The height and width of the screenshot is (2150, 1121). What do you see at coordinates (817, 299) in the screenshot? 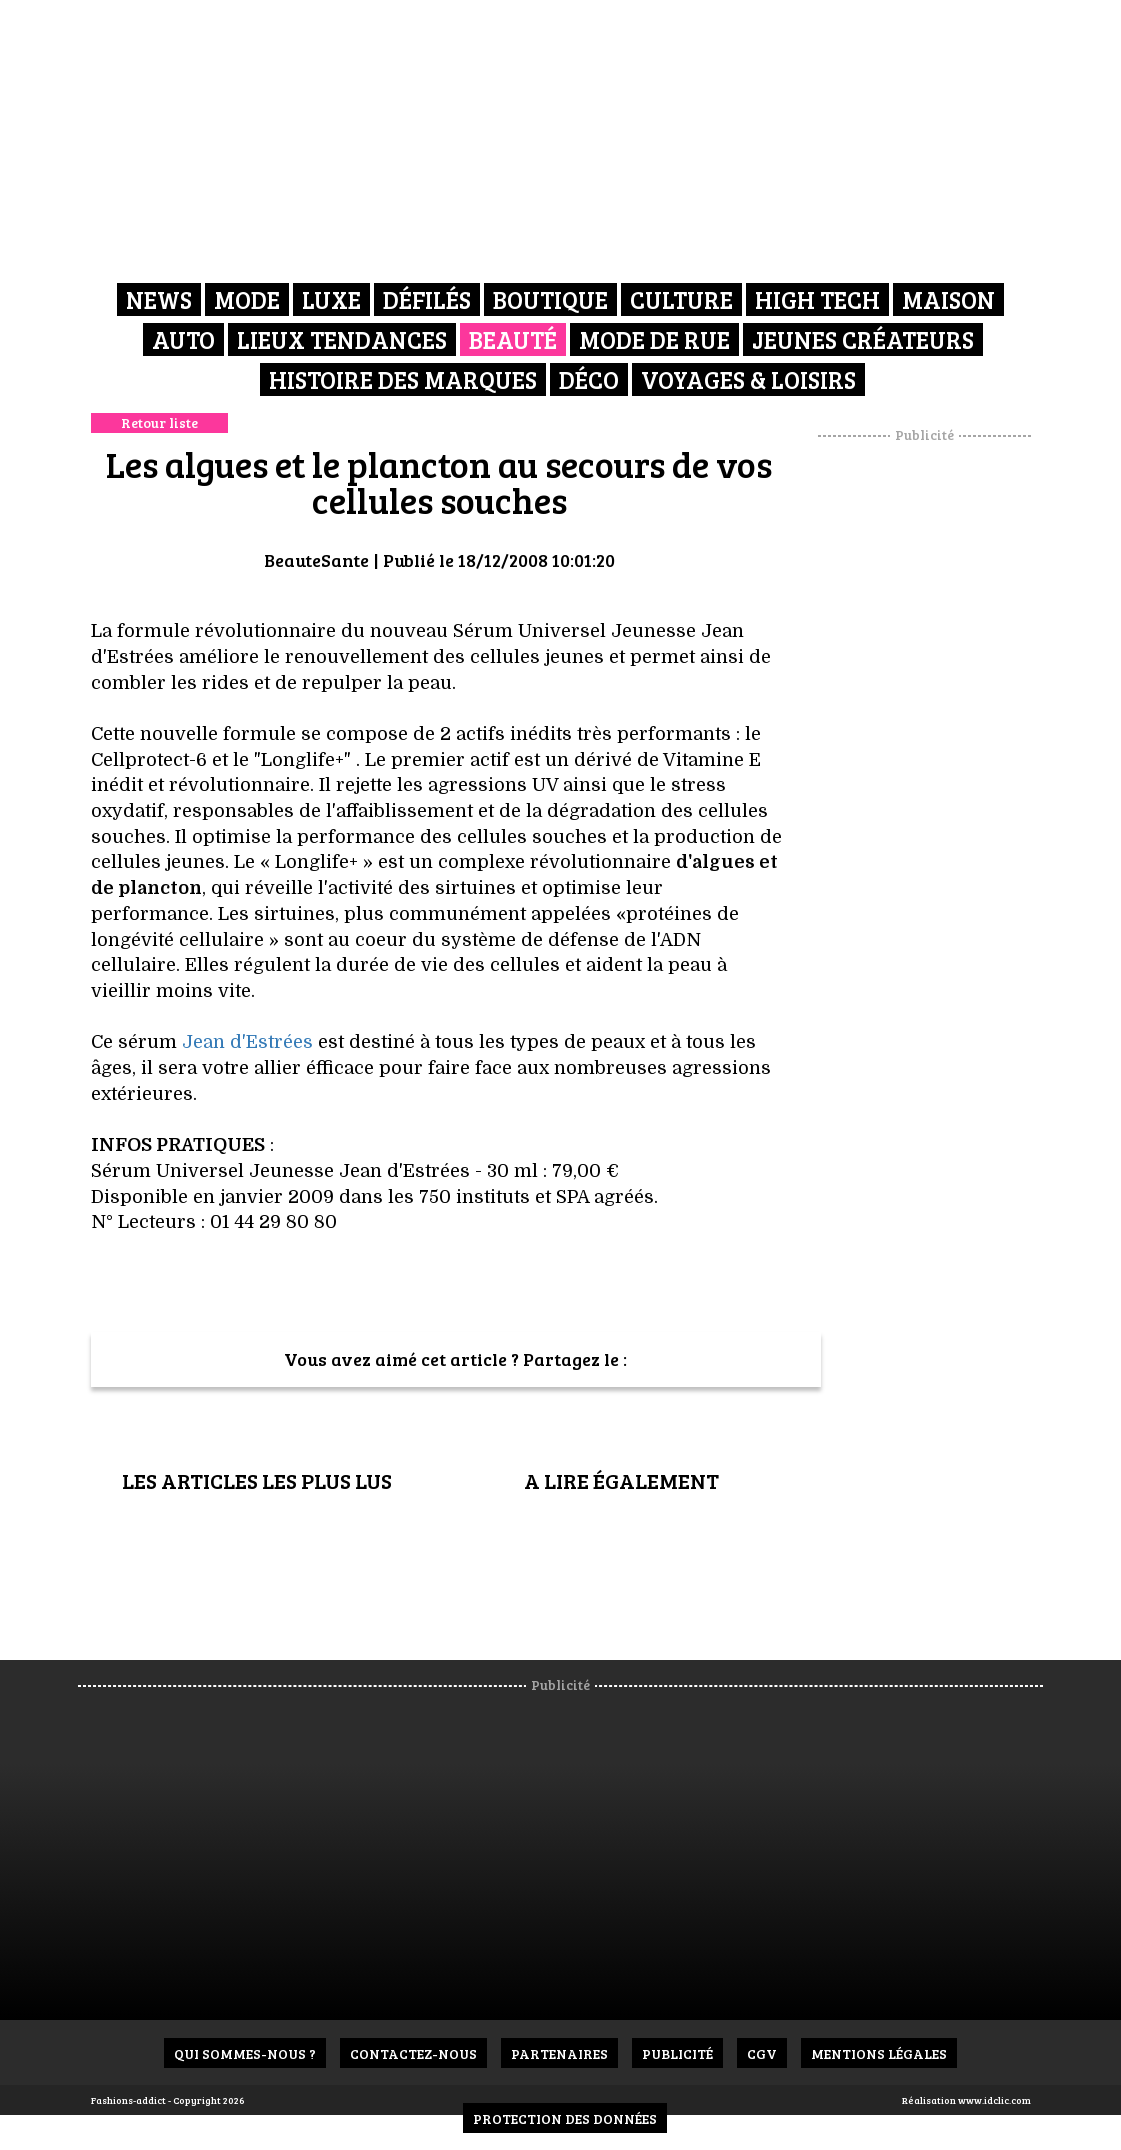
I see `High Tech` at bounding box center [817, 299].